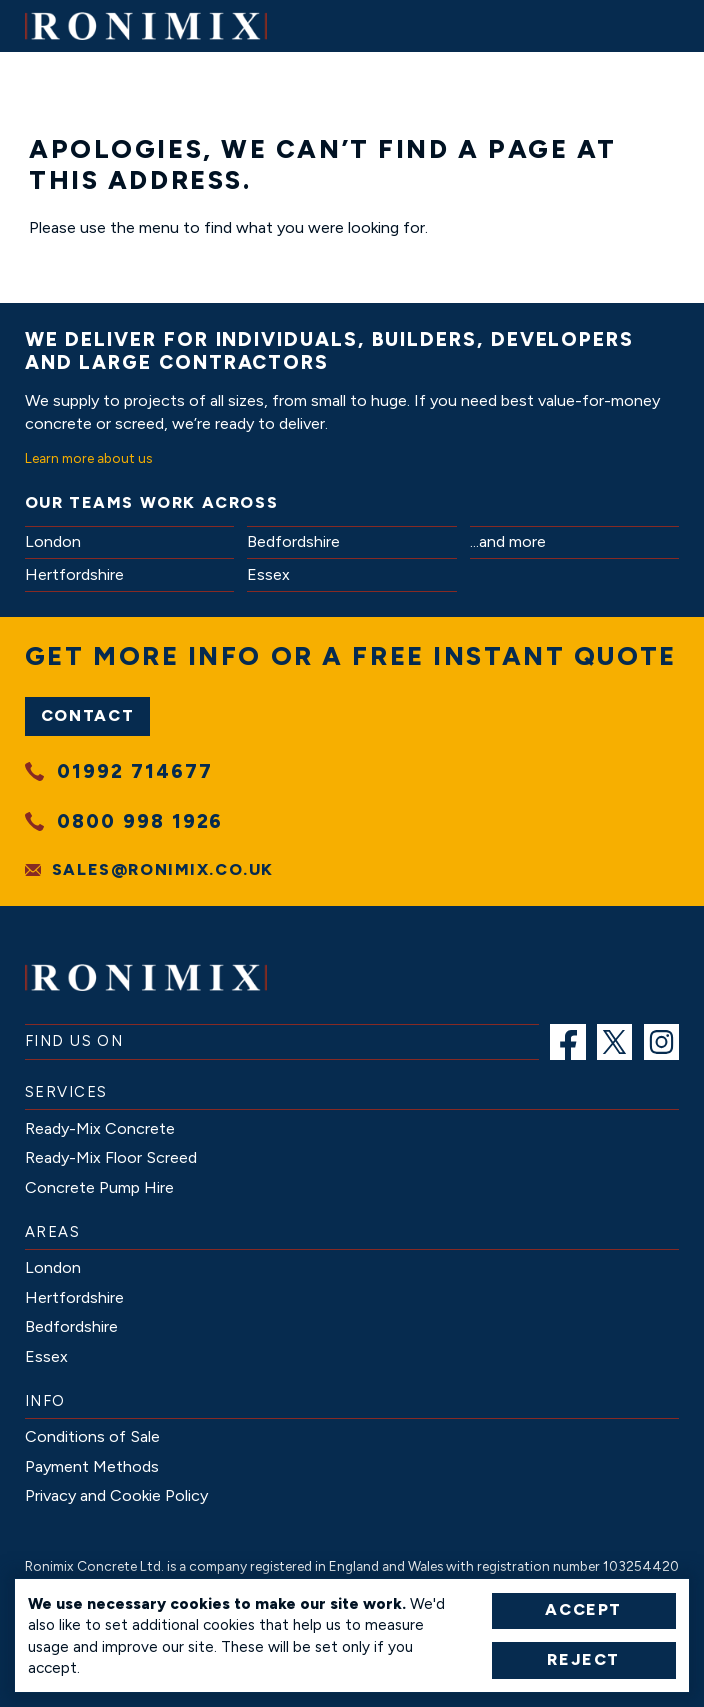 This screenshot has height=1707, width=704. I want to click on Accept, so click(583, 1609).